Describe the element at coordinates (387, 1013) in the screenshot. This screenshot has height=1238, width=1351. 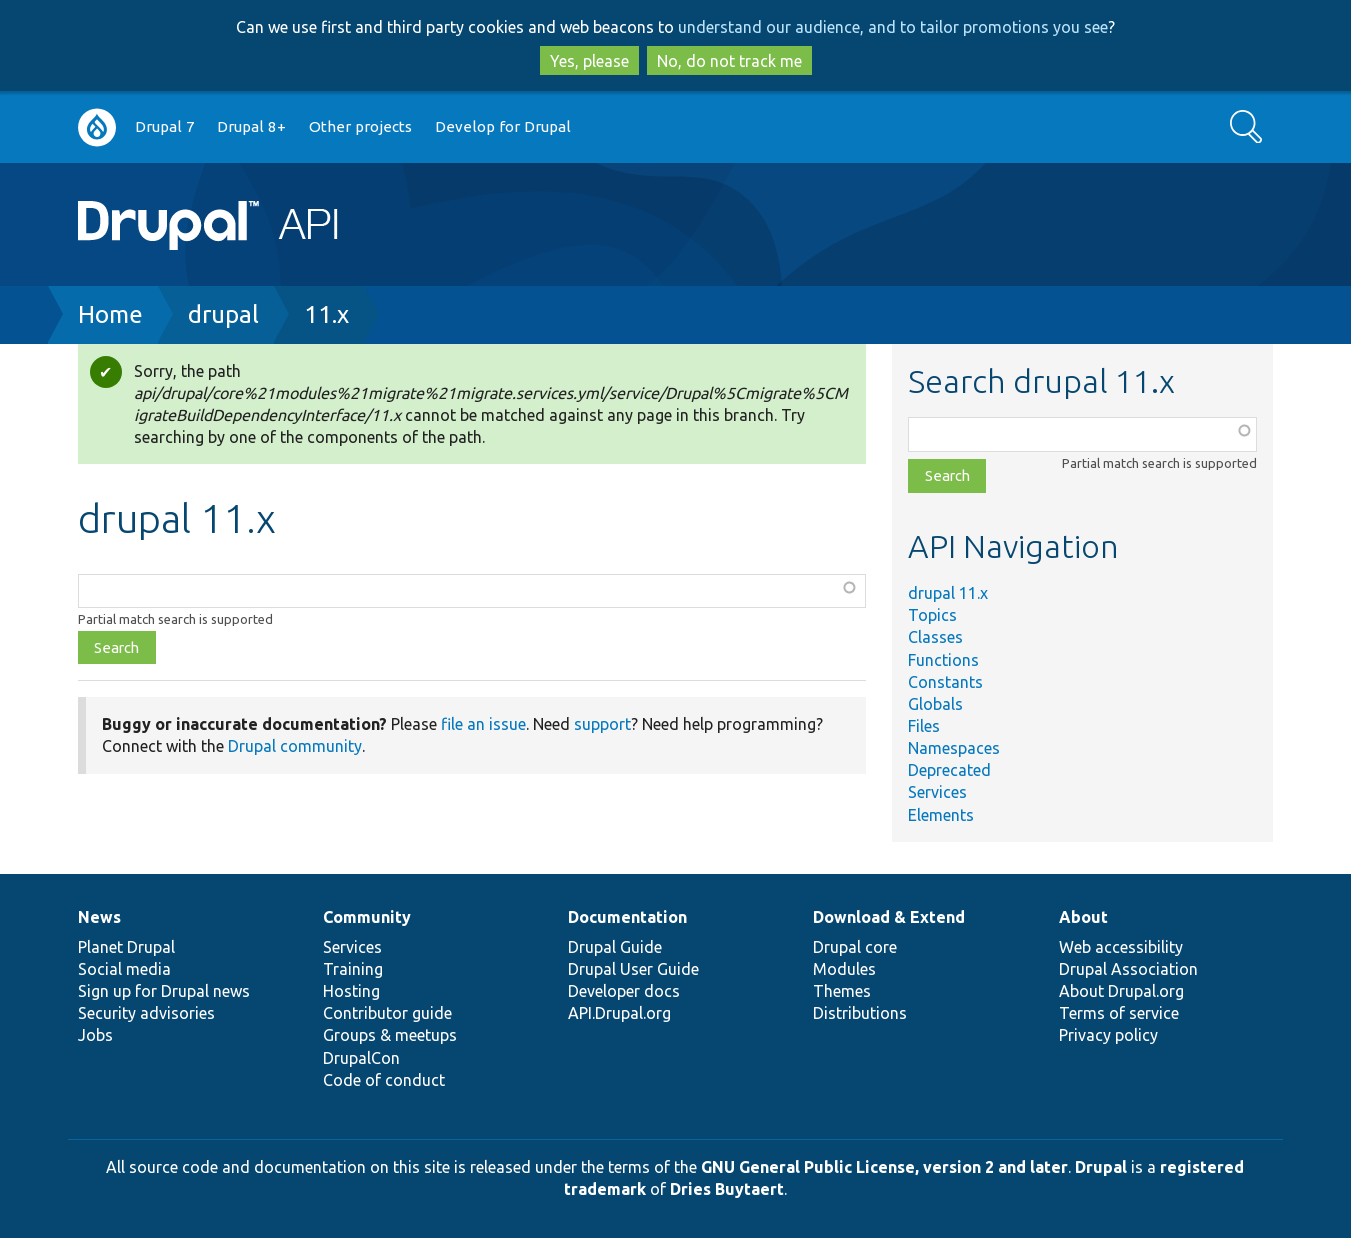
I see `Contributor guide` at that location.